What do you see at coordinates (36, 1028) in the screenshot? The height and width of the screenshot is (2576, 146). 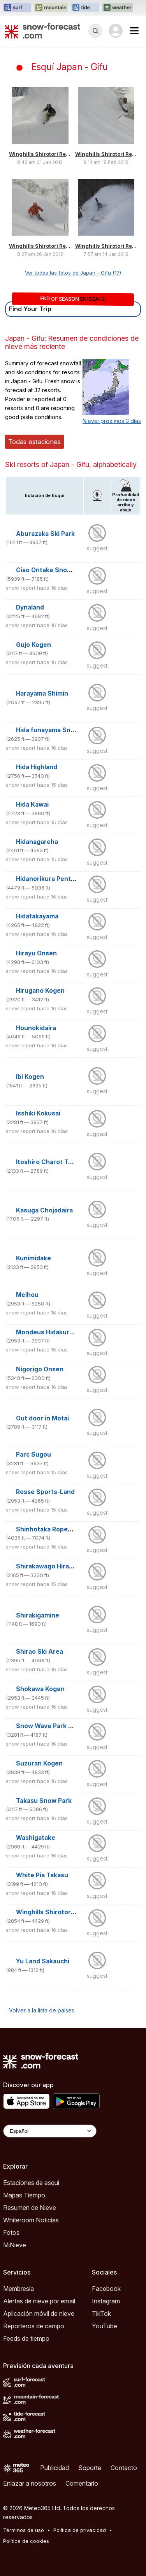 I see `Hounokidaira` at bounding box center [36, 1028].